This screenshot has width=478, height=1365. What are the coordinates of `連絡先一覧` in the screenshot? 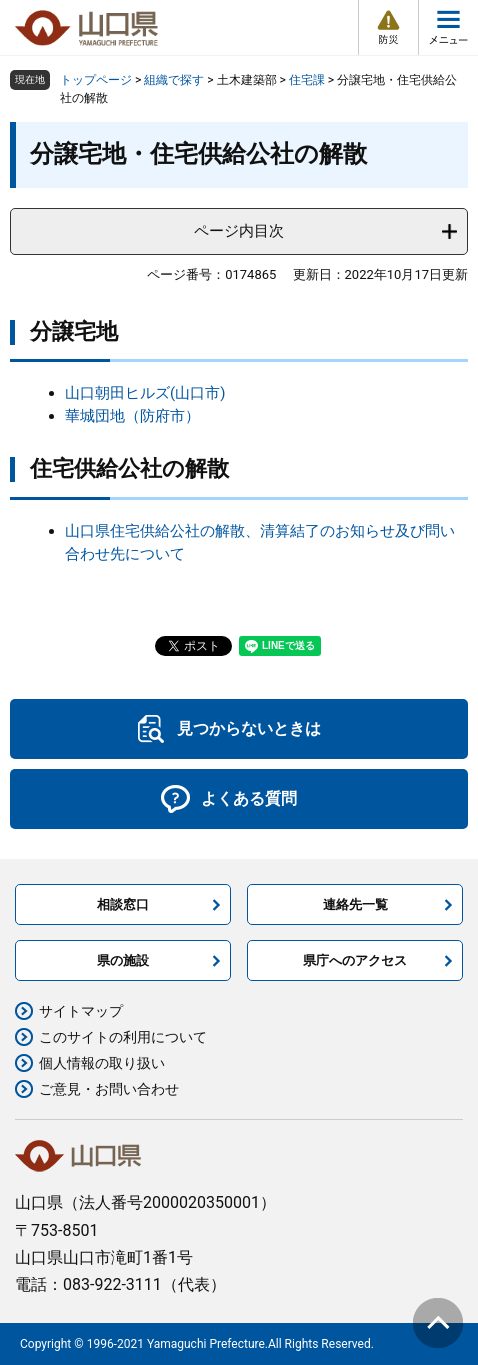 It's located at (355, 904).